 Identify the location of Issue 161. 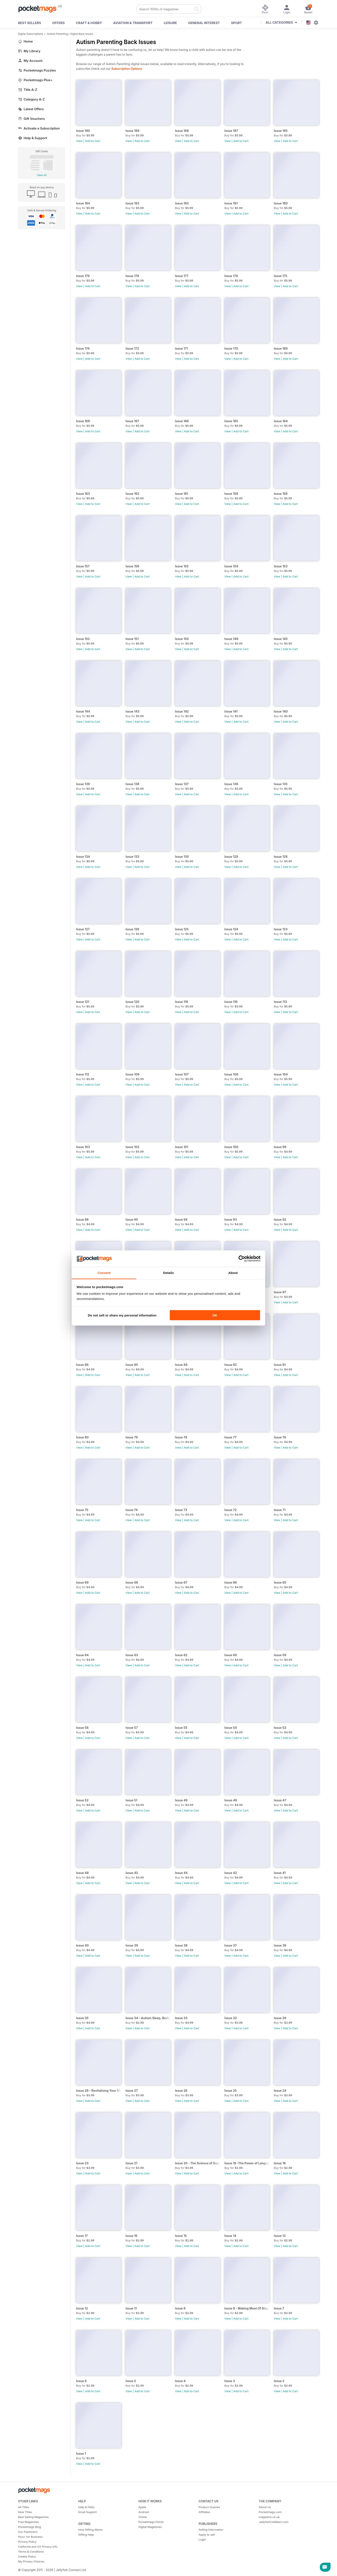
(181, 493).